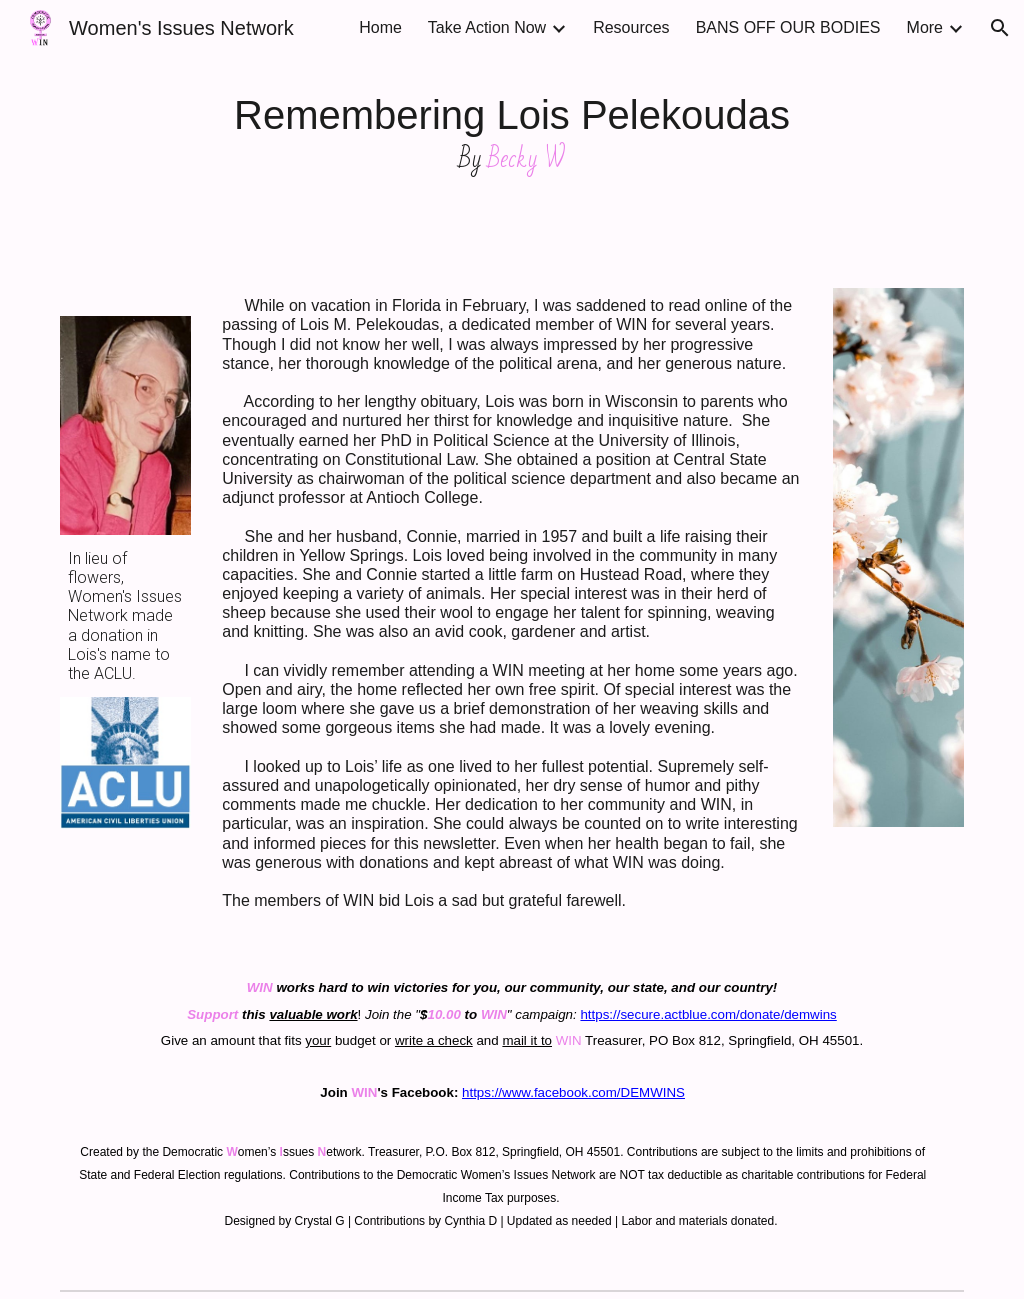  I want to click on Take Action Now [link], so click(487, 27).